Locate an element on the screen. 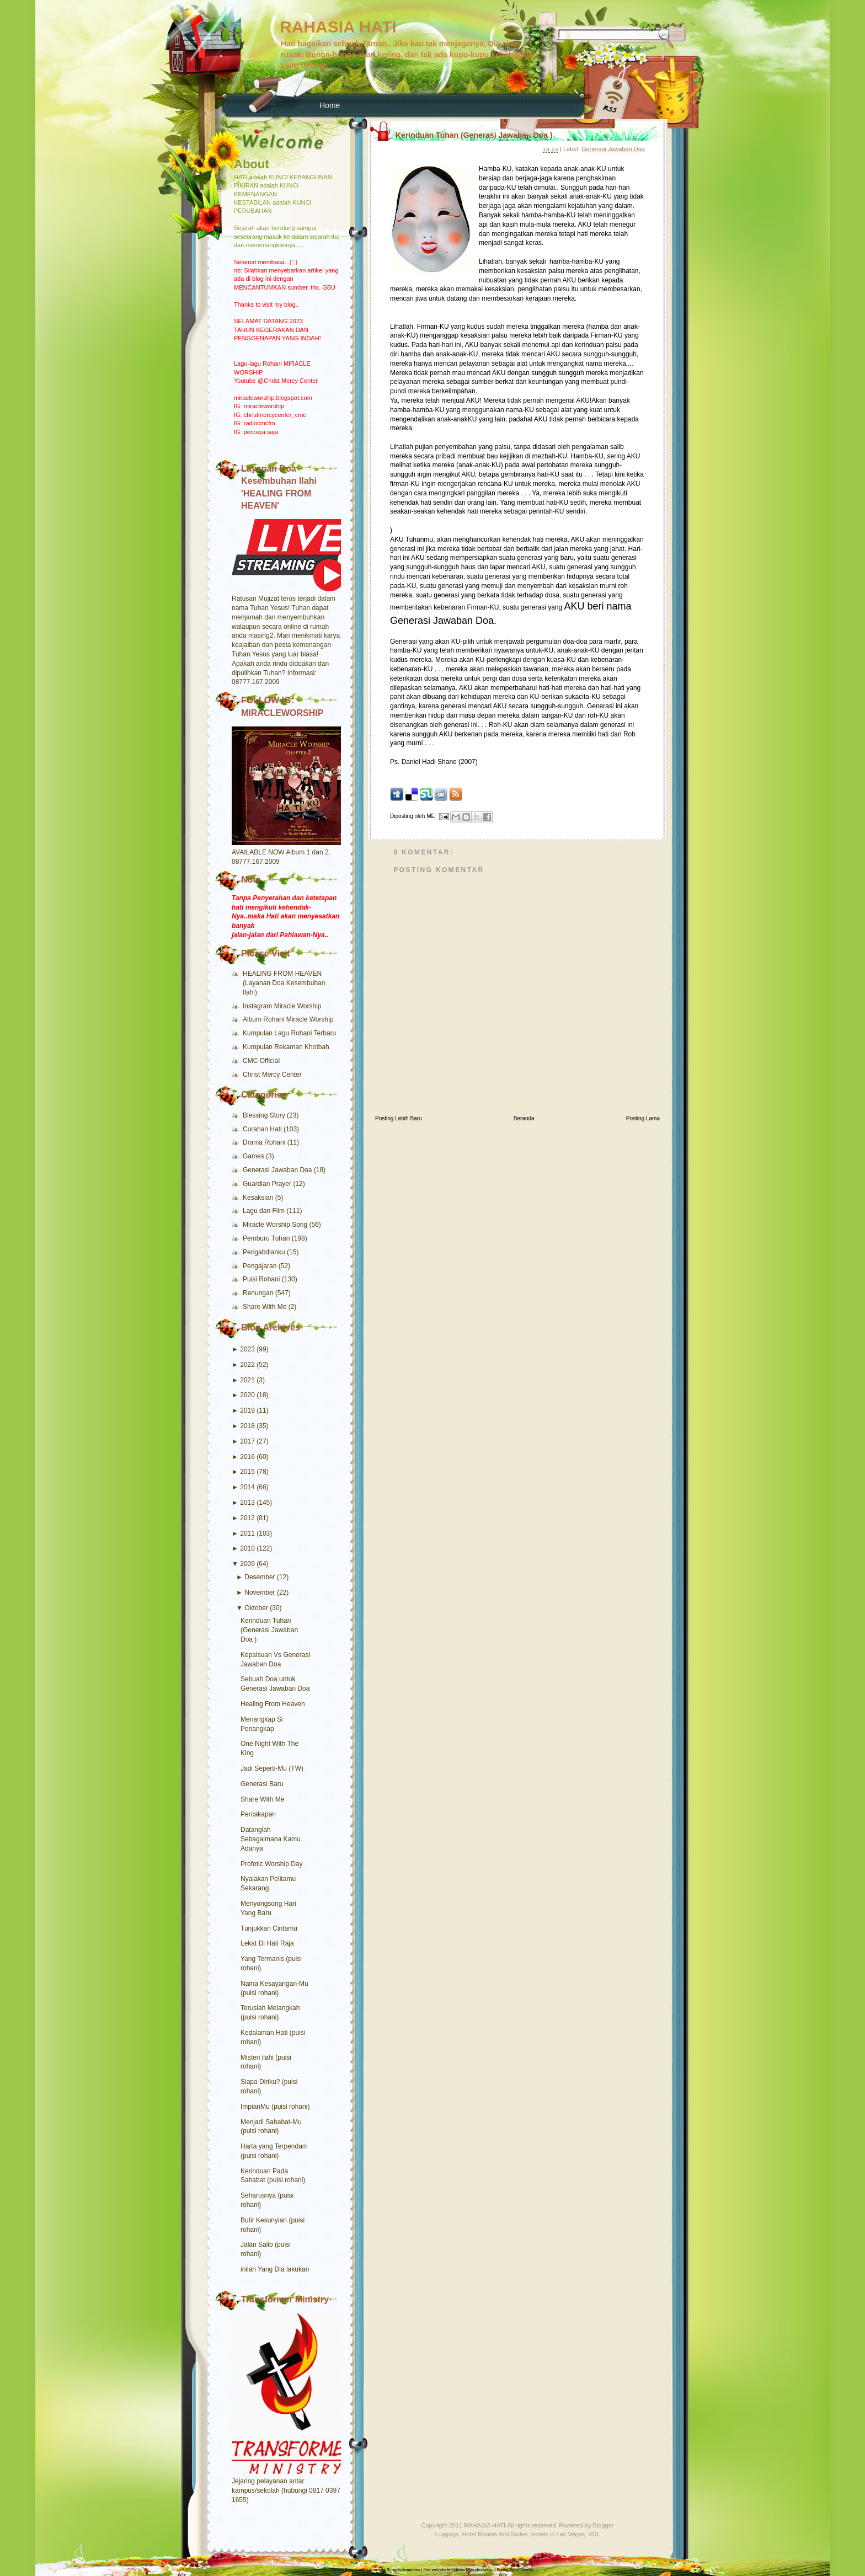  RAHASIA HATI is located at coordinates (338, 27).